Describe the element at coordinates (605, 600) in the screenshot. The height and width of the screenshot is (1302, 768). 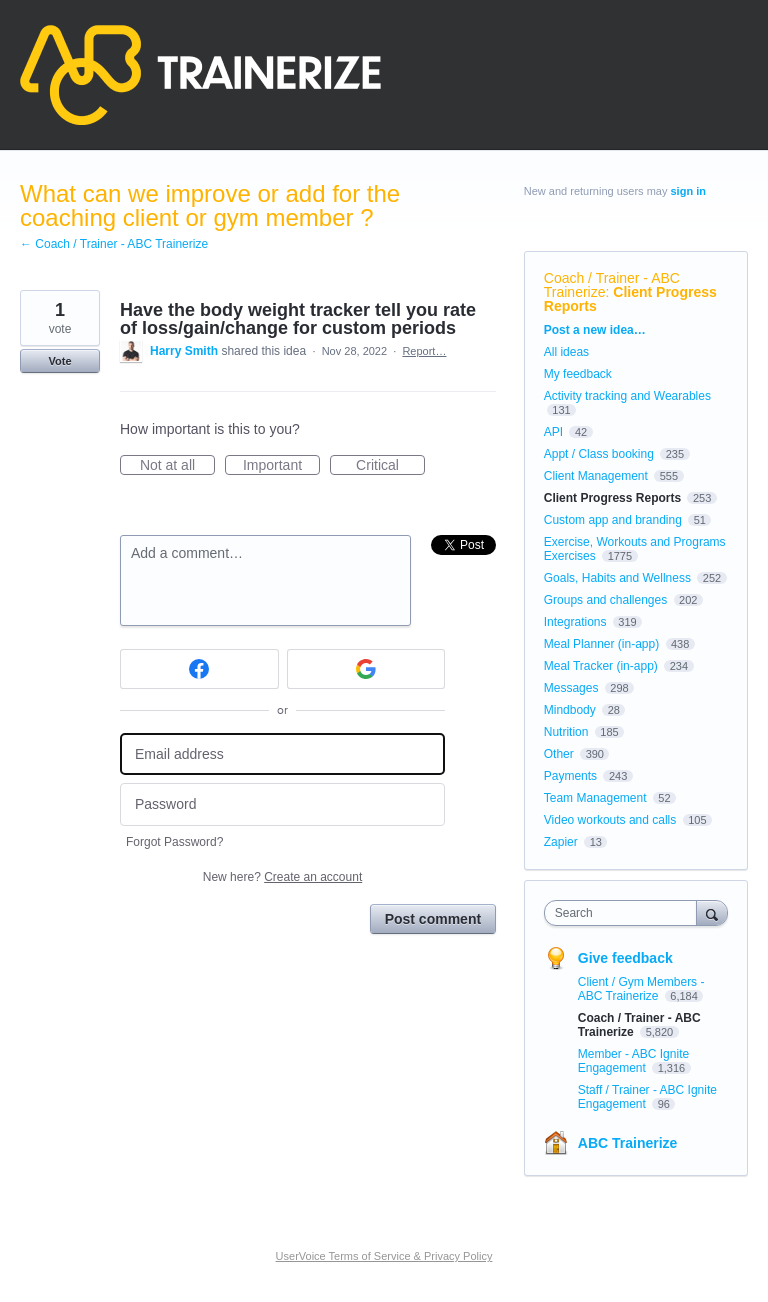
I see `Groups and challenges` at that location.